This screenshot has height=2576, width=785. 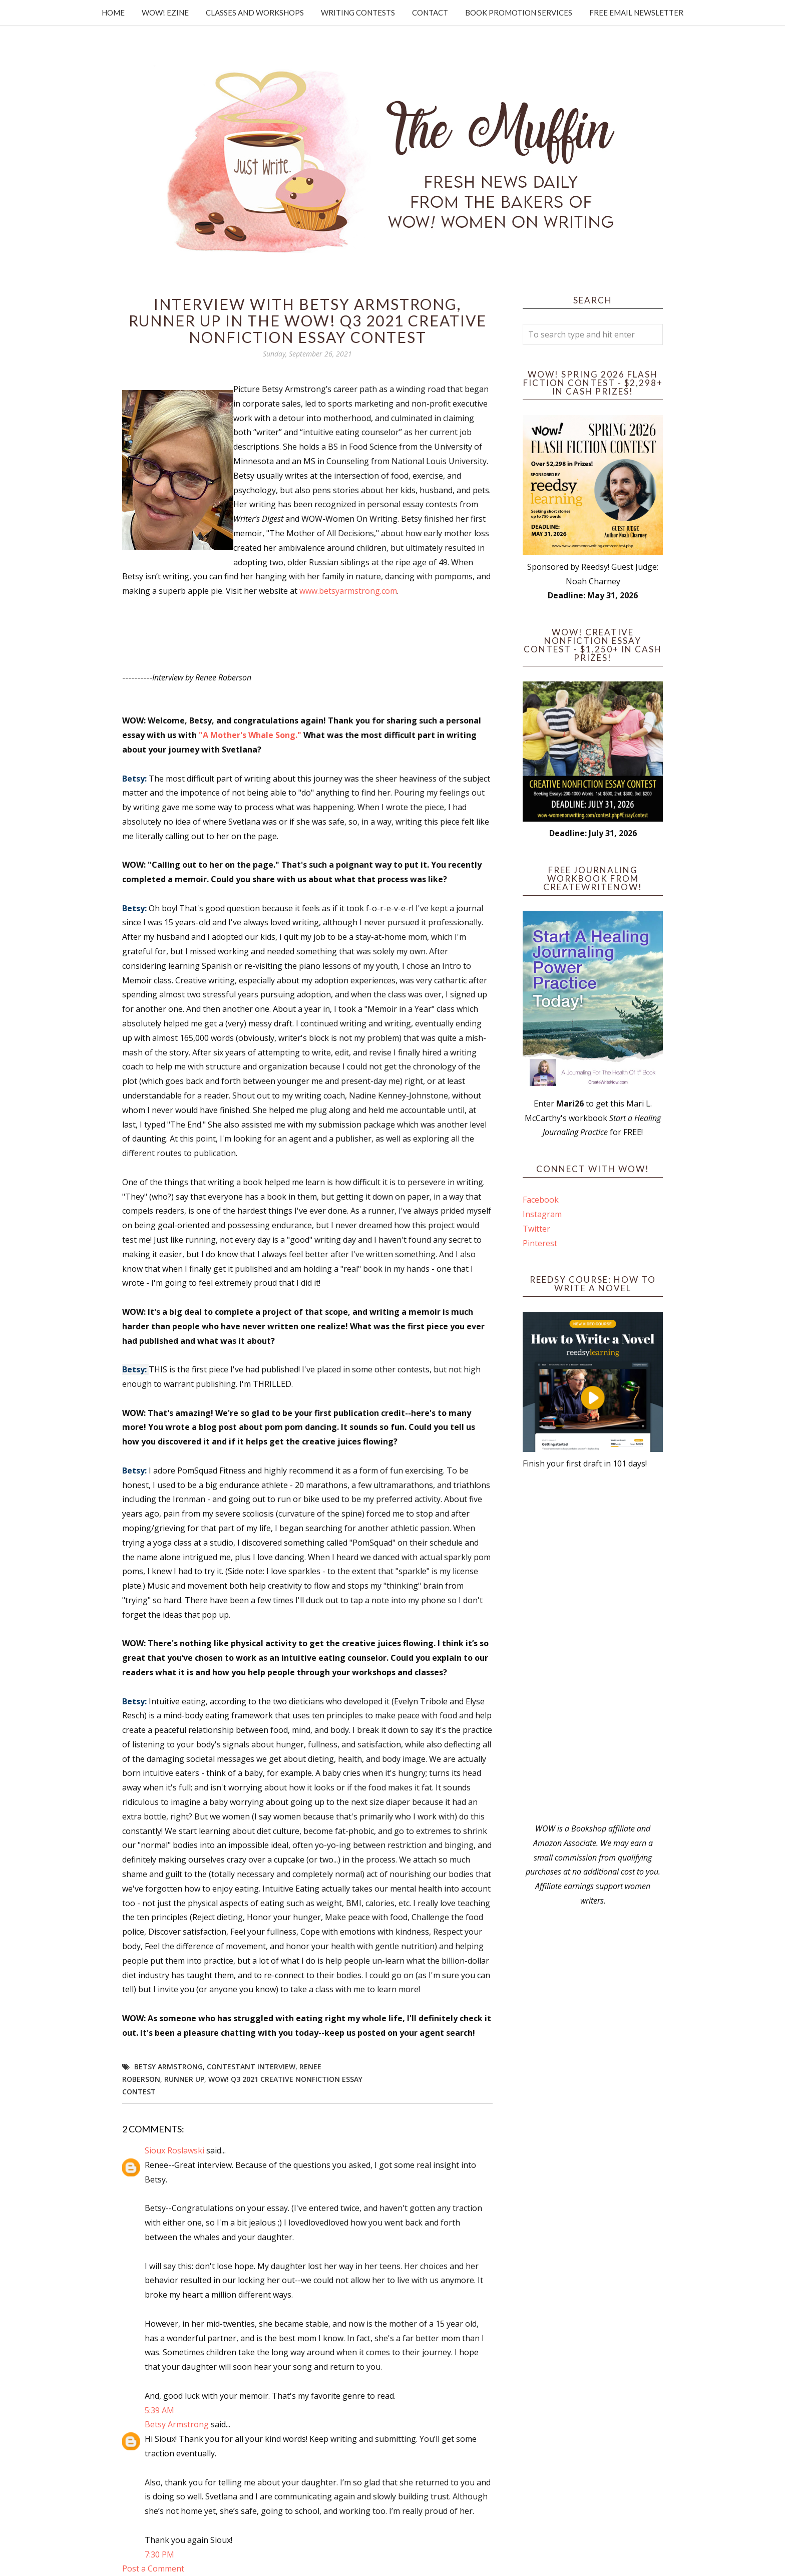 What do you see at coordinates (165, 12) in the screenshot?
I see `WOW! Ezine` at bounding box center [165, 12].